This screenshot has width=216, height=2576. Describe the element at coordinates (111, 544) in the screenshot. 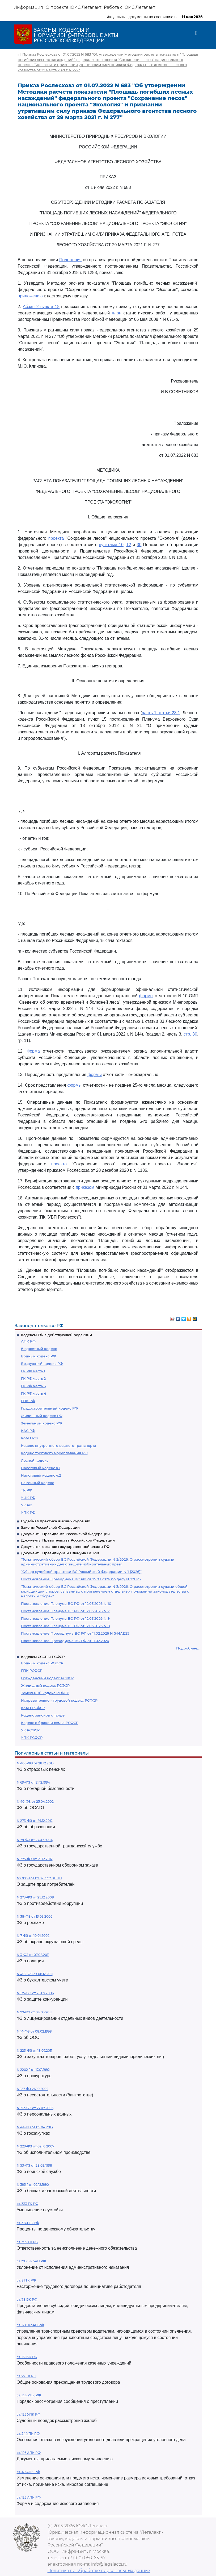

I see `пунктами 10` at that location.